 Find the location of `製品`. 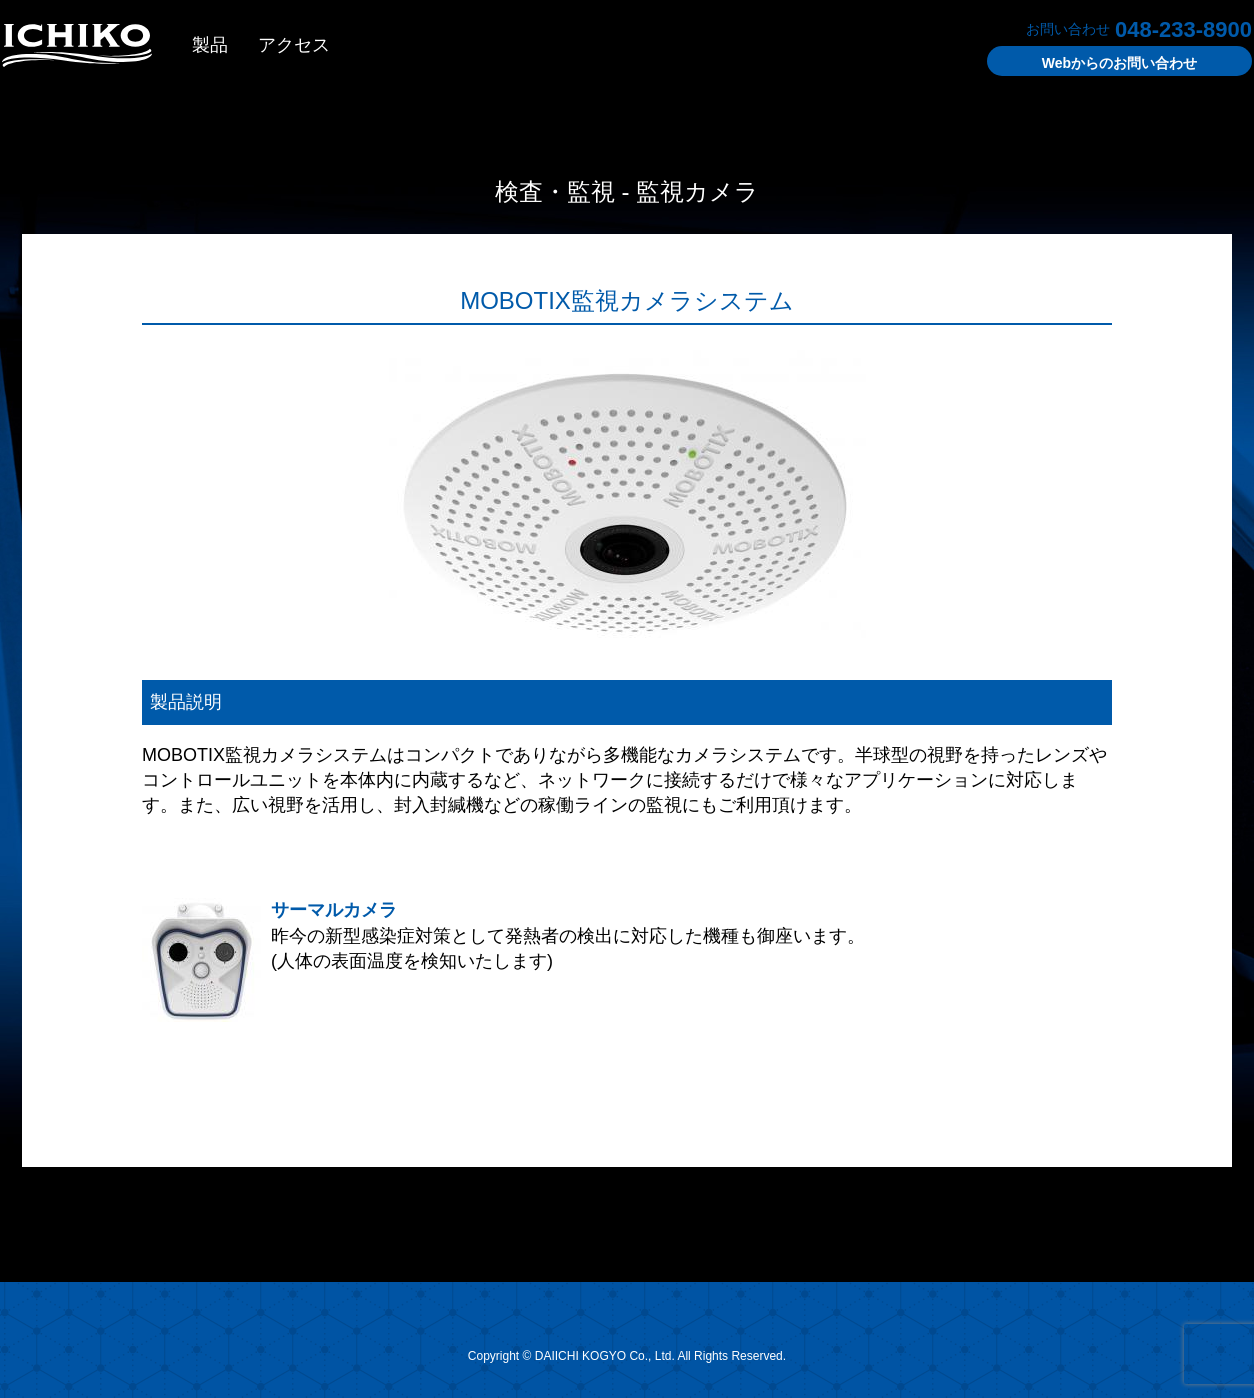

製品 is located at coordinates (210, 45).